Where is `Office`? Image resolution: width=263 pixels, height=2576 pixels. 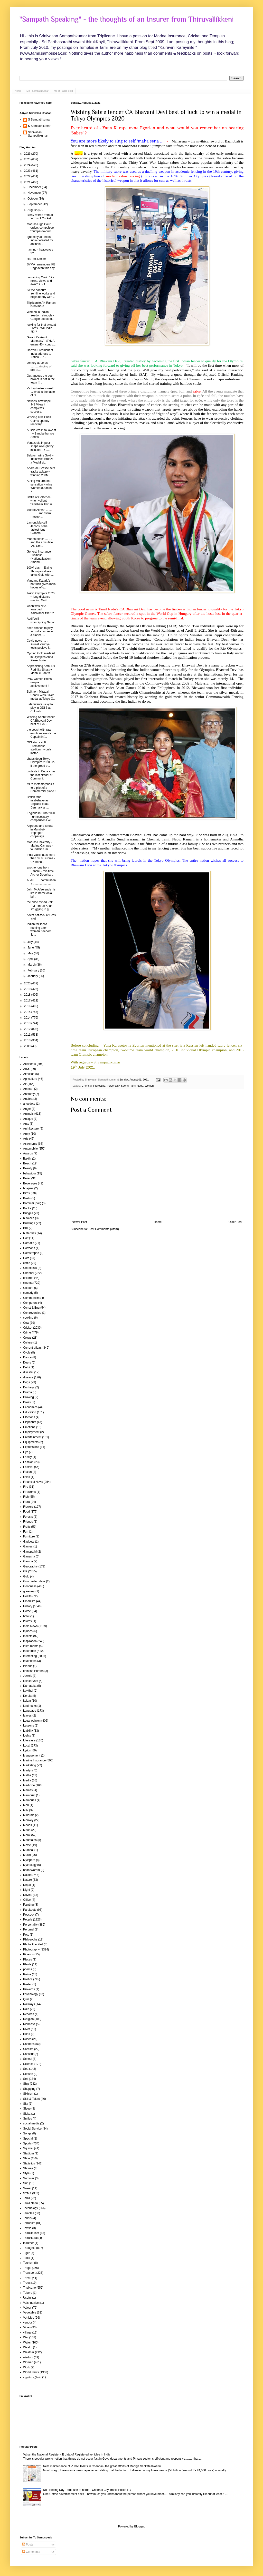 Office is located at coordinates (27, 1899).